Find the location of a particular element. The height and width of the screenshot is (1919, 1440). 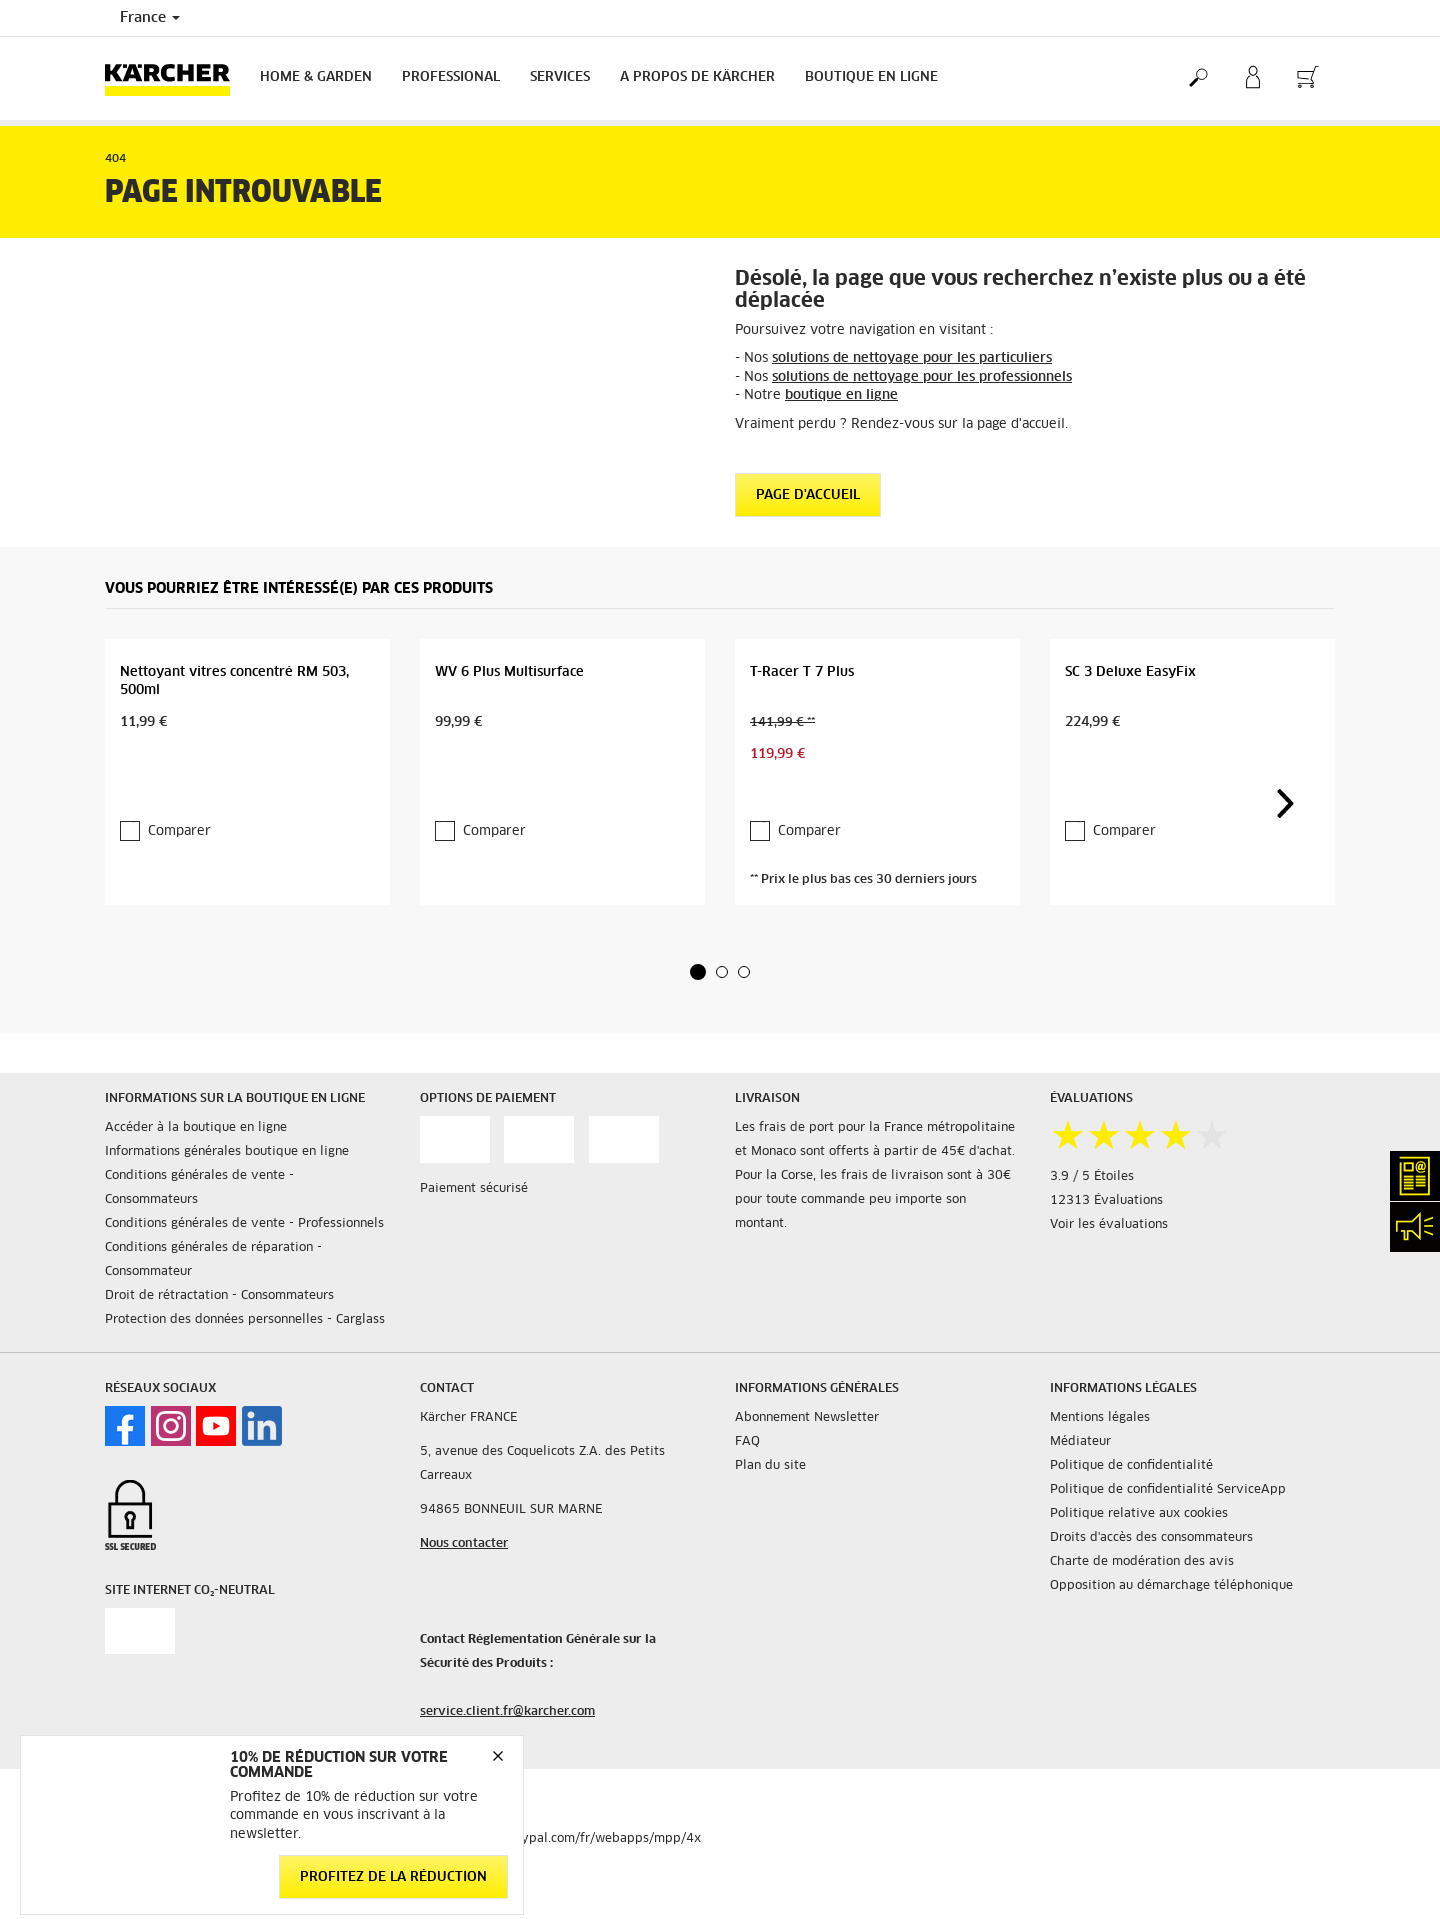

solutions de nettoyage pour les professionnels is located at coordinates (922, 377).